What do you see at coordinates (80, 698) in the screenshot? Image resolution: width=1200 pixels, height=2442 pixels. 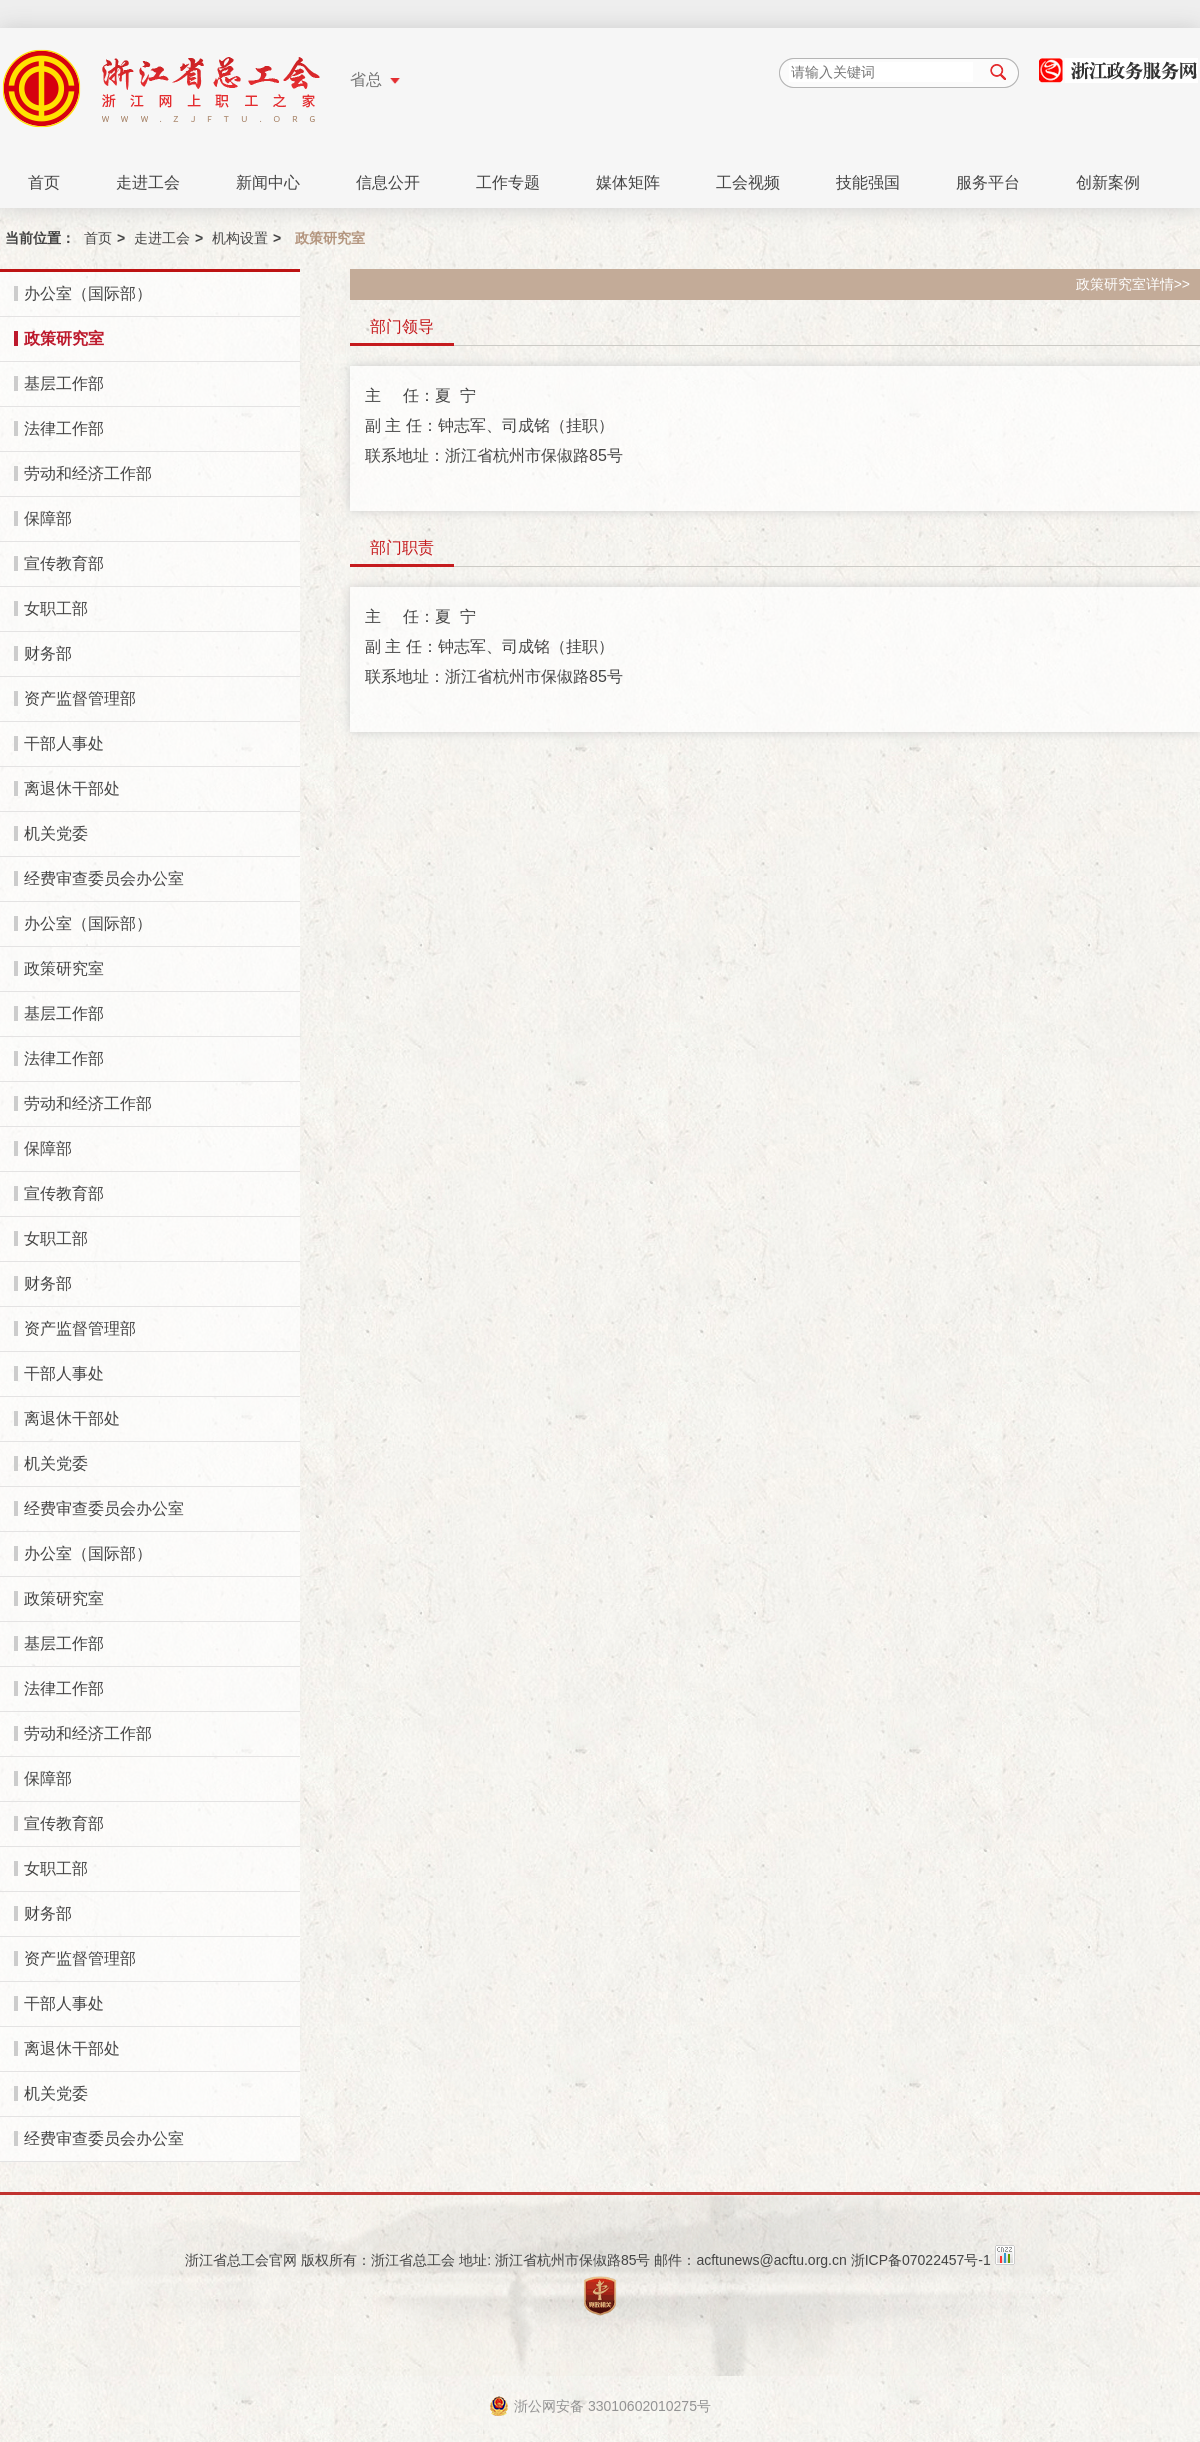 I see `资产监督管理部` at bounding box center [80, 698].